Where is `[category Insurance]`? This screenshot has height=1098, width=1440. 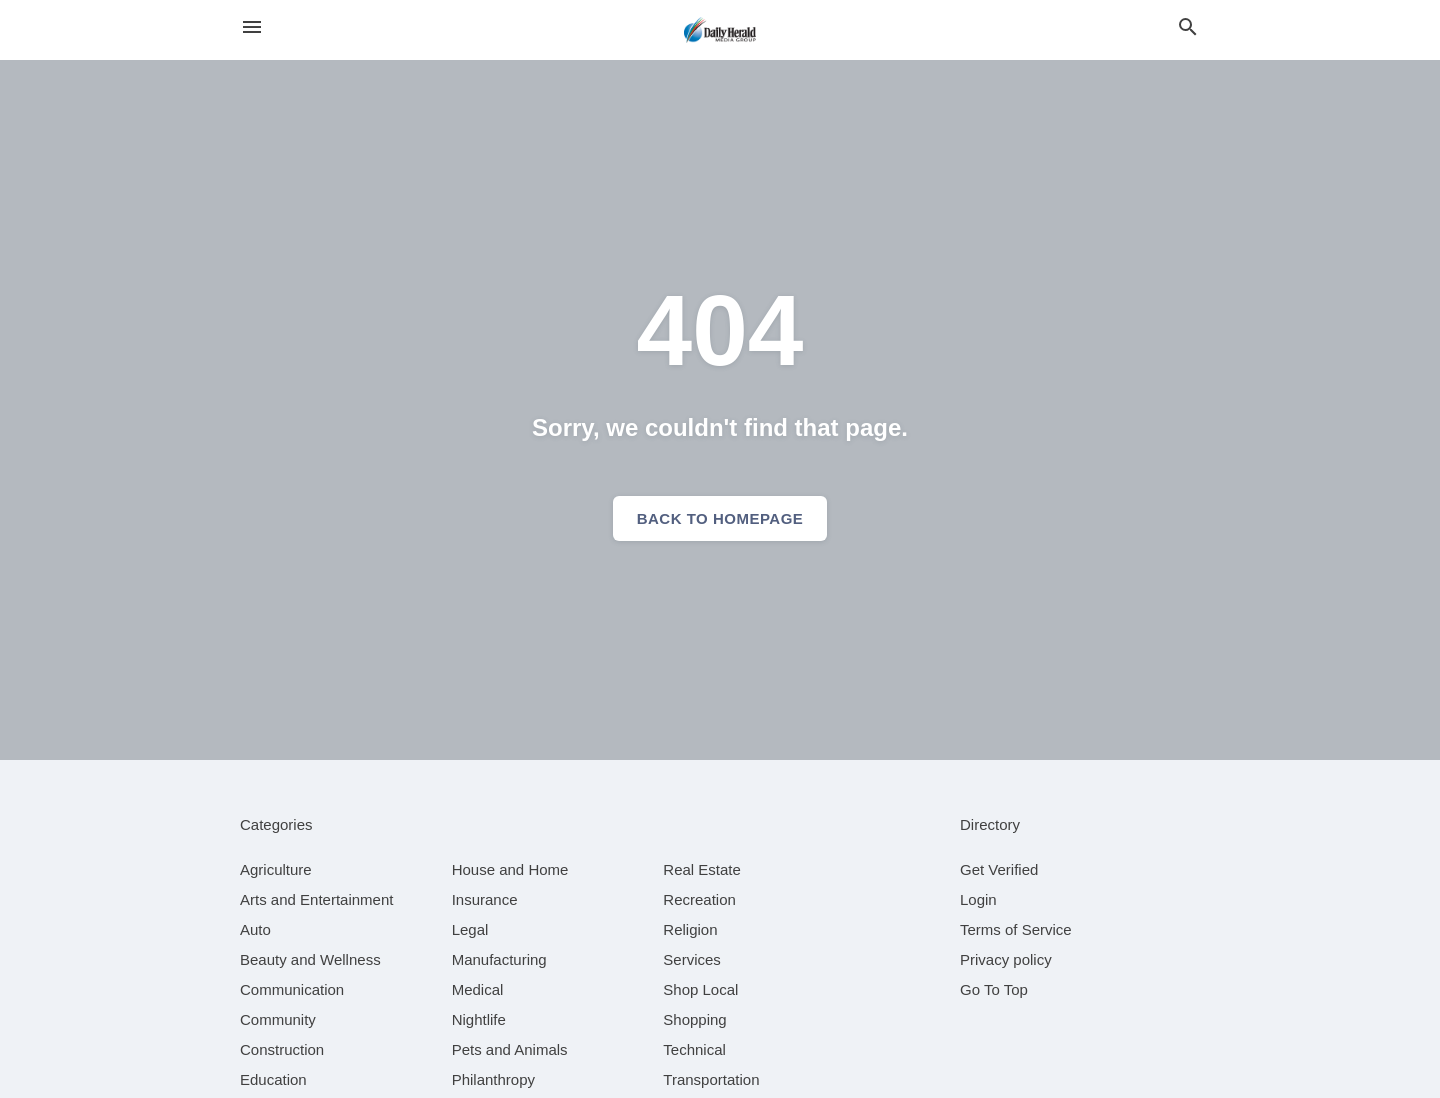 [category Insurance] is located at coordinates (485, 899).